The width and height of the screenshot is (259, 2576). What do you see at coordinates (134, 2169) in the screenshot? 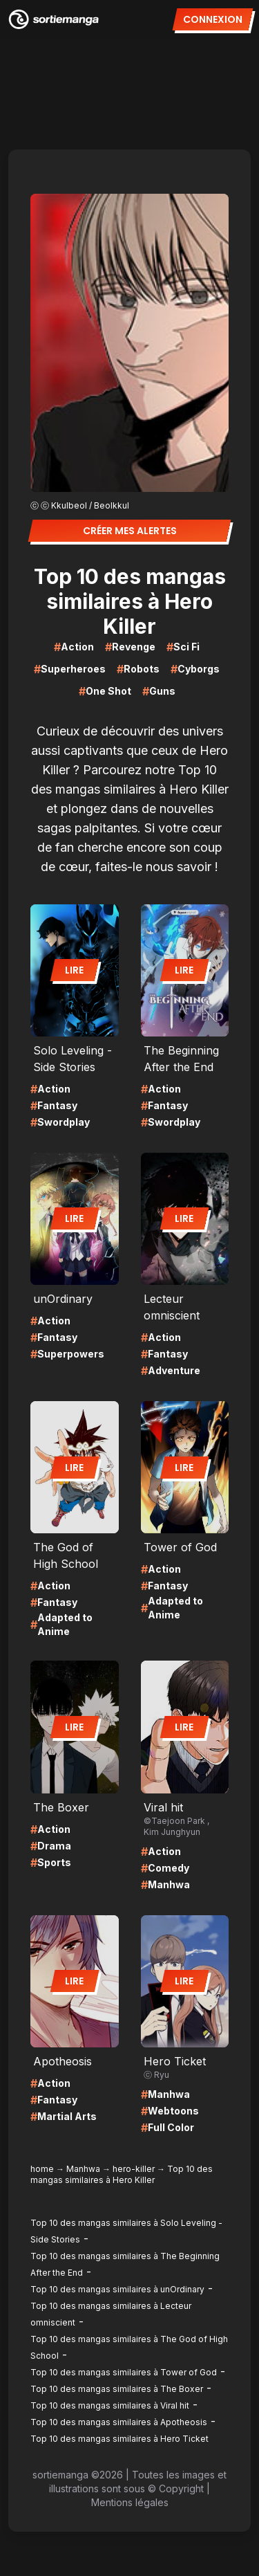
I see `hero-killer` at bounding box center [134, 2169].